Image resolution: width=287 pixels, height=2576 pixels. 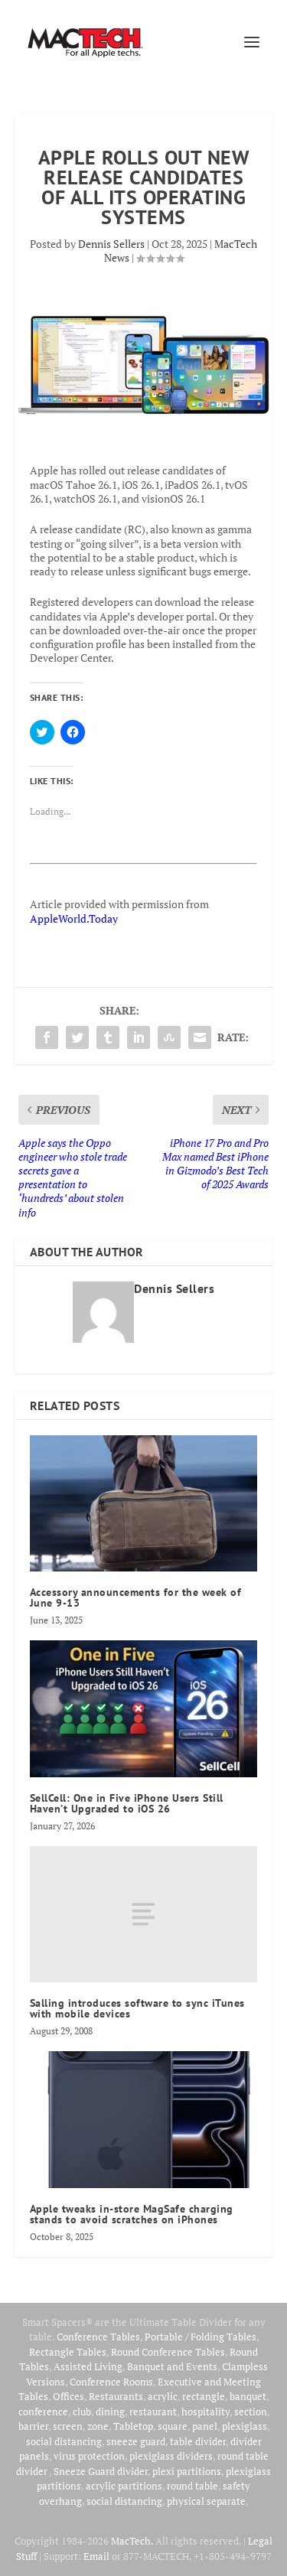 I want to click on Conference Tables, so click(x=98, y=2336).